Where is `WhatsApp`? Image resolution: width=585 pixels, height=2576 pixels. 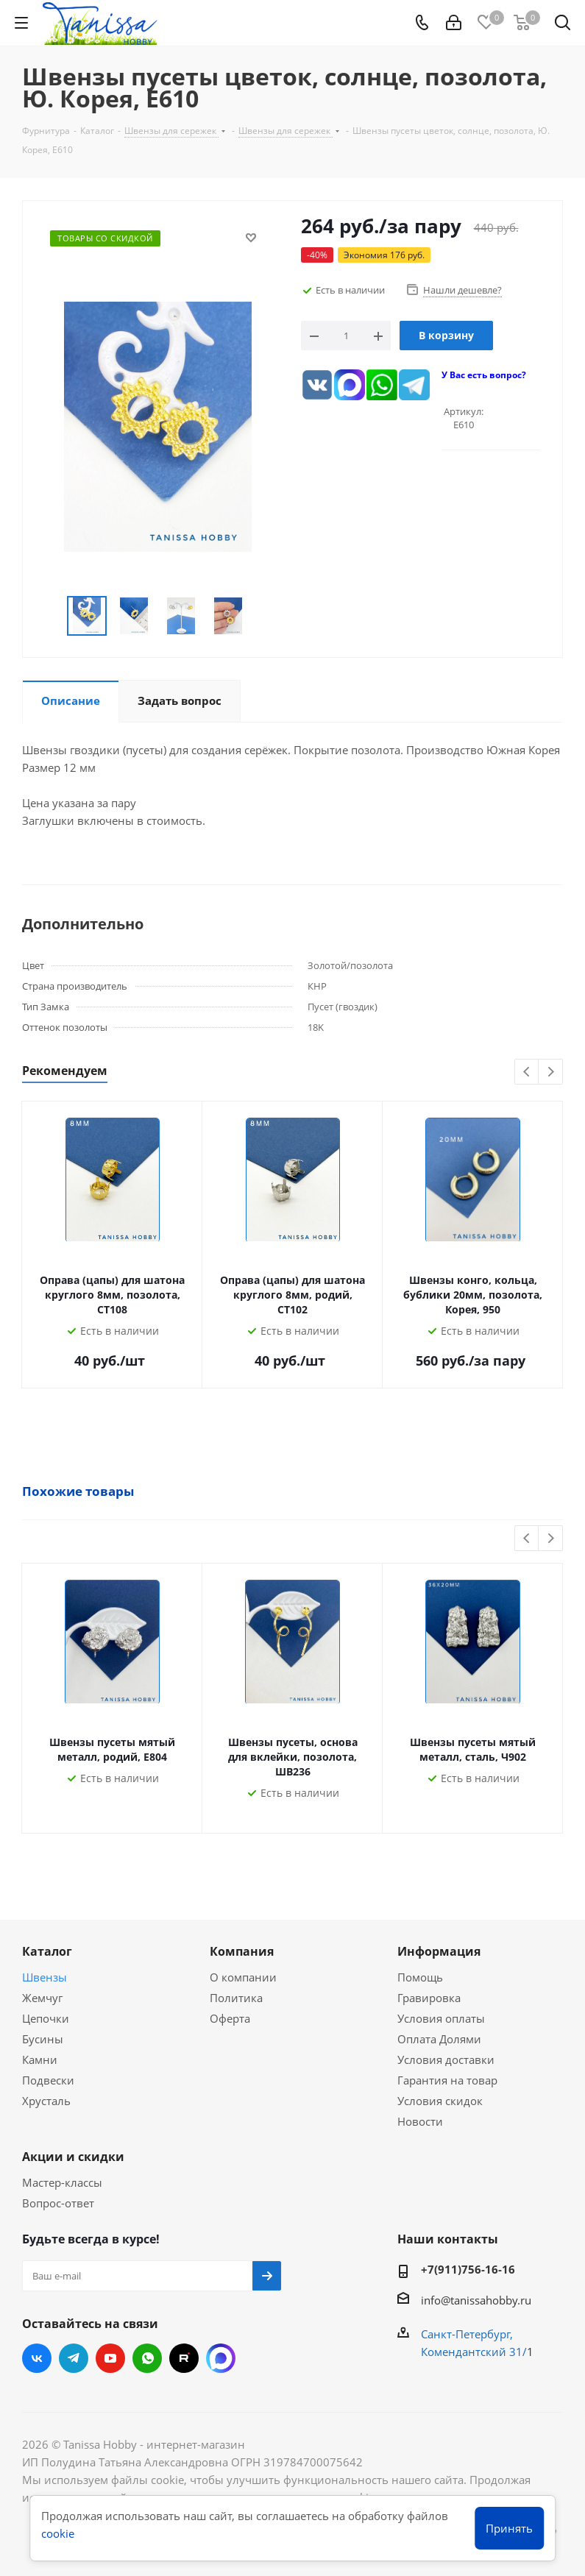 WhatsApp is located at coordinates (147, 2358).